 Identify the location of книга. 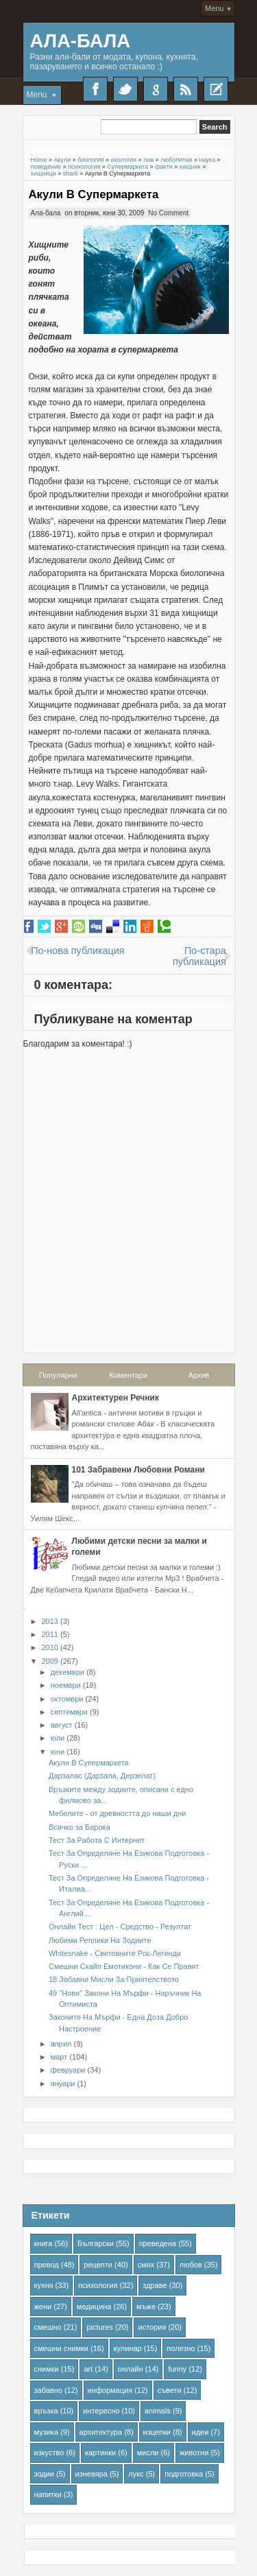
(43, 2243).